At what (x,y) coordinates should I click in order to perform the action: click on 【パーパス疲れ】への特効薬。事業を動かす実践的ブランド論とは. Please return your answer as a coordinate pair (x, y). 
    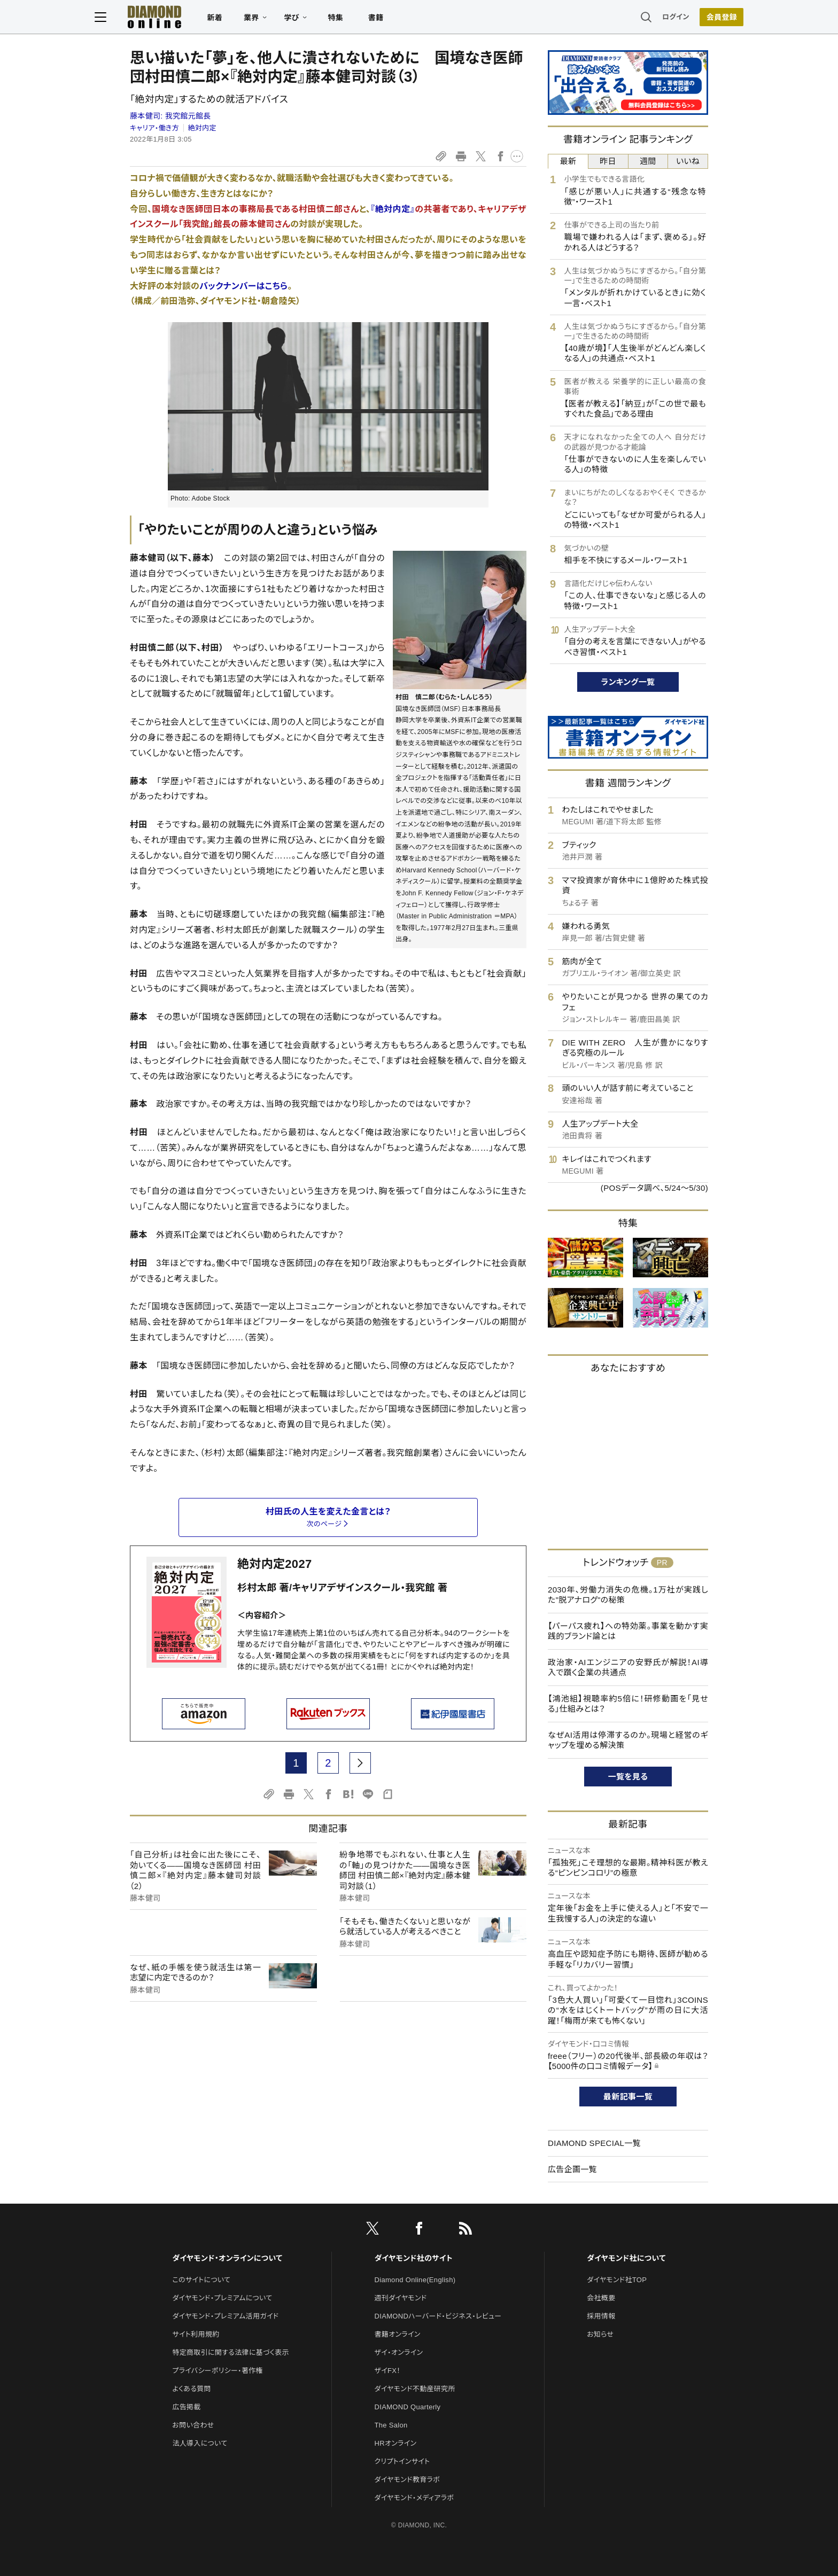
    Looking at the image, I should click on (628, 1631).